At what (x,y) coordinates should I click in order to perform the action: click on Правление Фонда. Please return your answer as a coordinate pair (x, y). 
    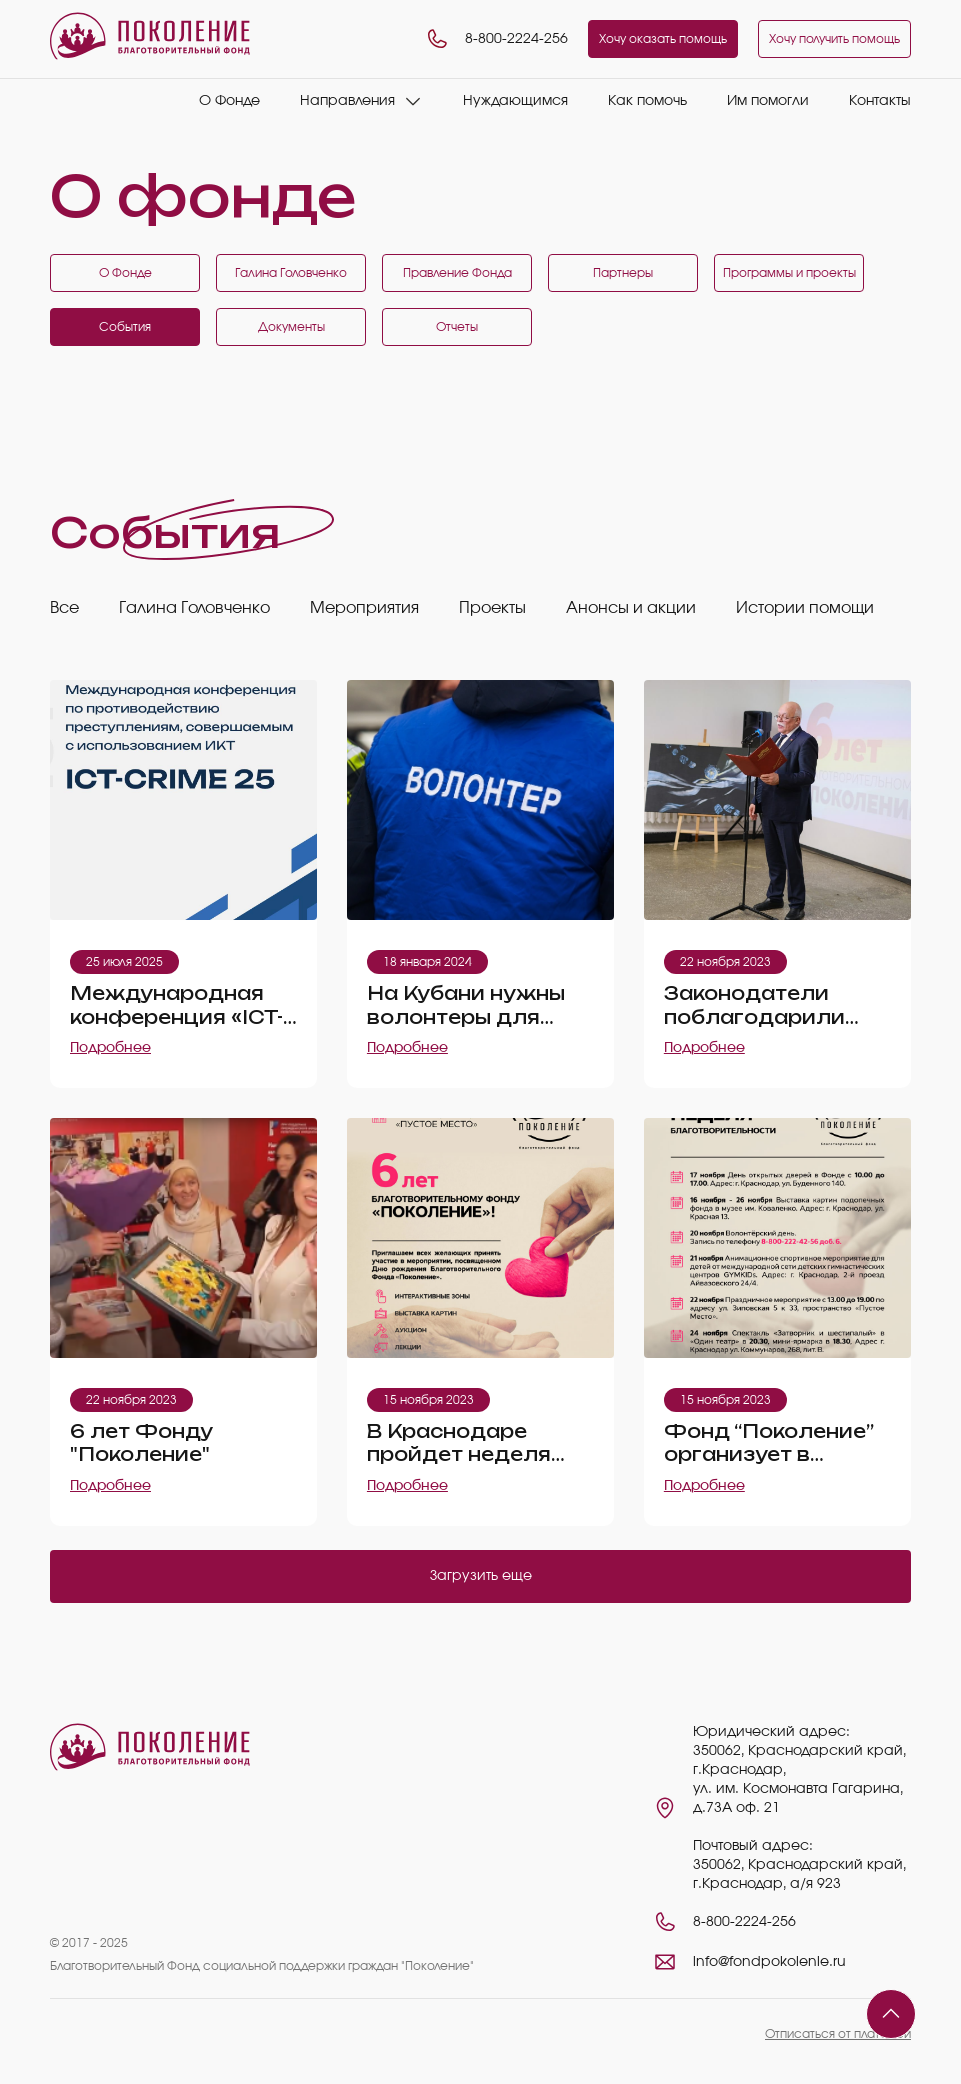
    Looking at the image, I should click on (457, 273).